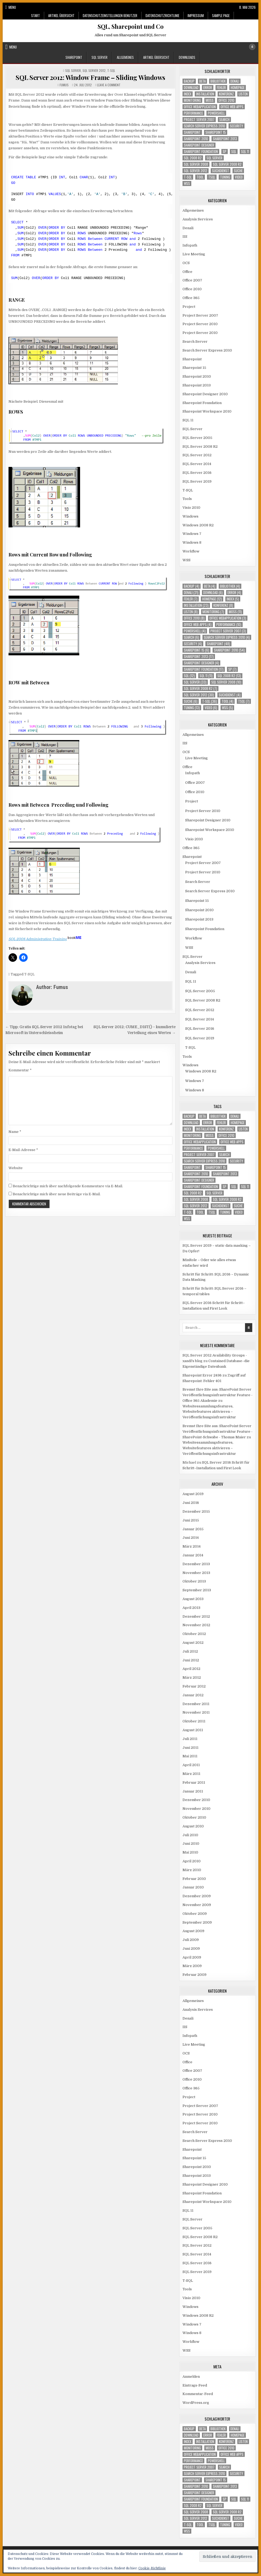 Image resolution: width=261 pixels, height=2576 pixels. What do you see at coordinates (227, 164) in the screenshot?
I see `SQL Server 2008 R2 [SQL Server 2008 R2 (7 Einträge)]` at bounding box center [227, 164].